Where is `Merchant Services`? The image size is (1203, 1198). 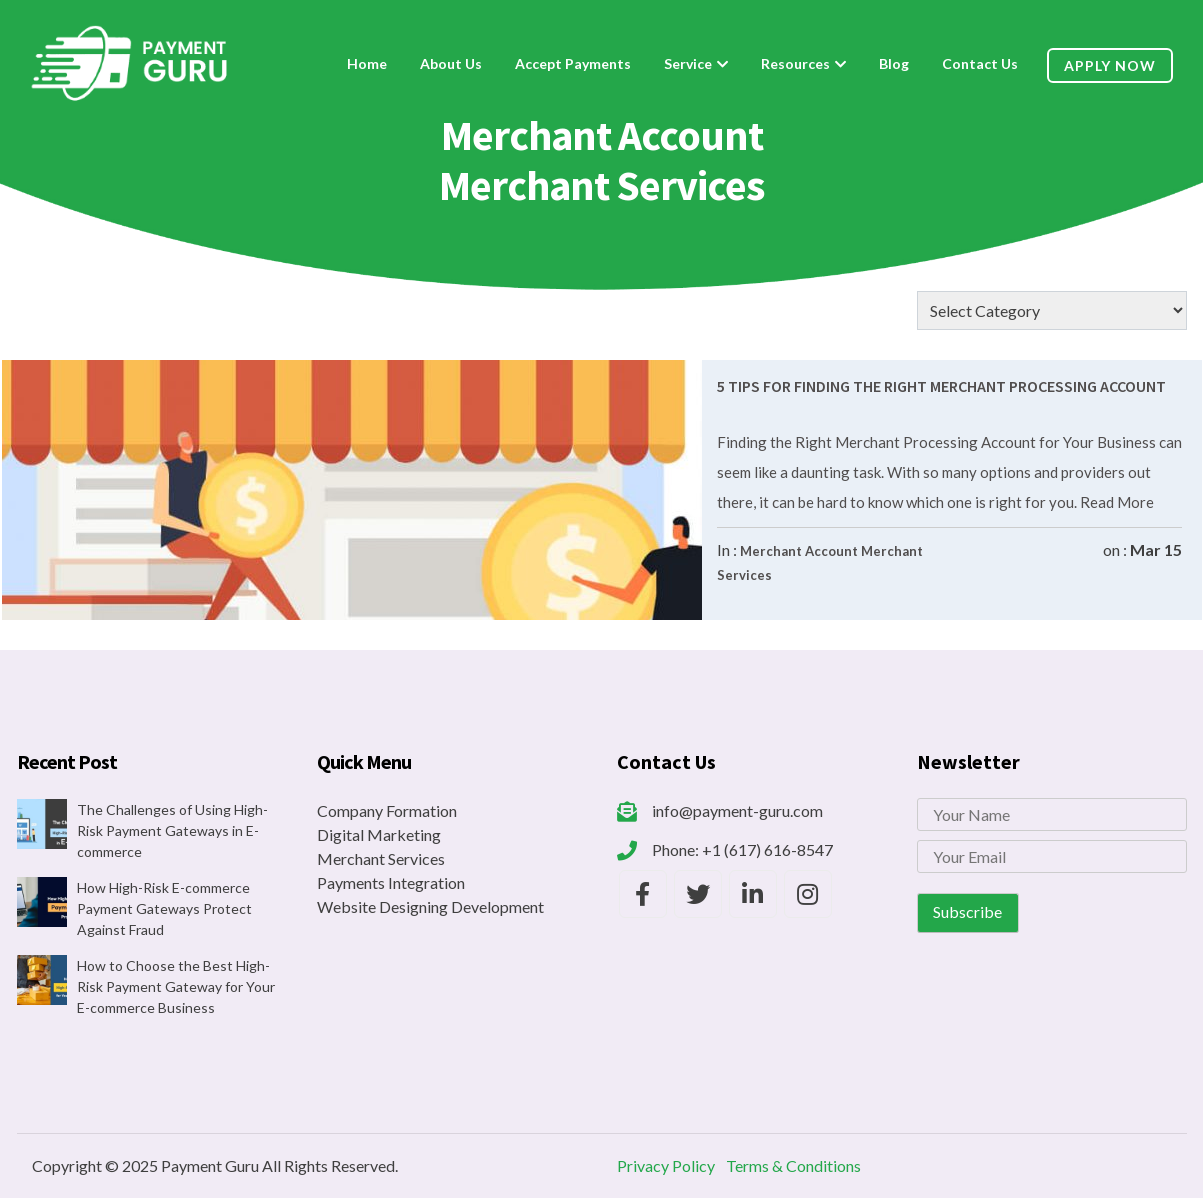 Merchant Services is located at coordinates (381, 858).